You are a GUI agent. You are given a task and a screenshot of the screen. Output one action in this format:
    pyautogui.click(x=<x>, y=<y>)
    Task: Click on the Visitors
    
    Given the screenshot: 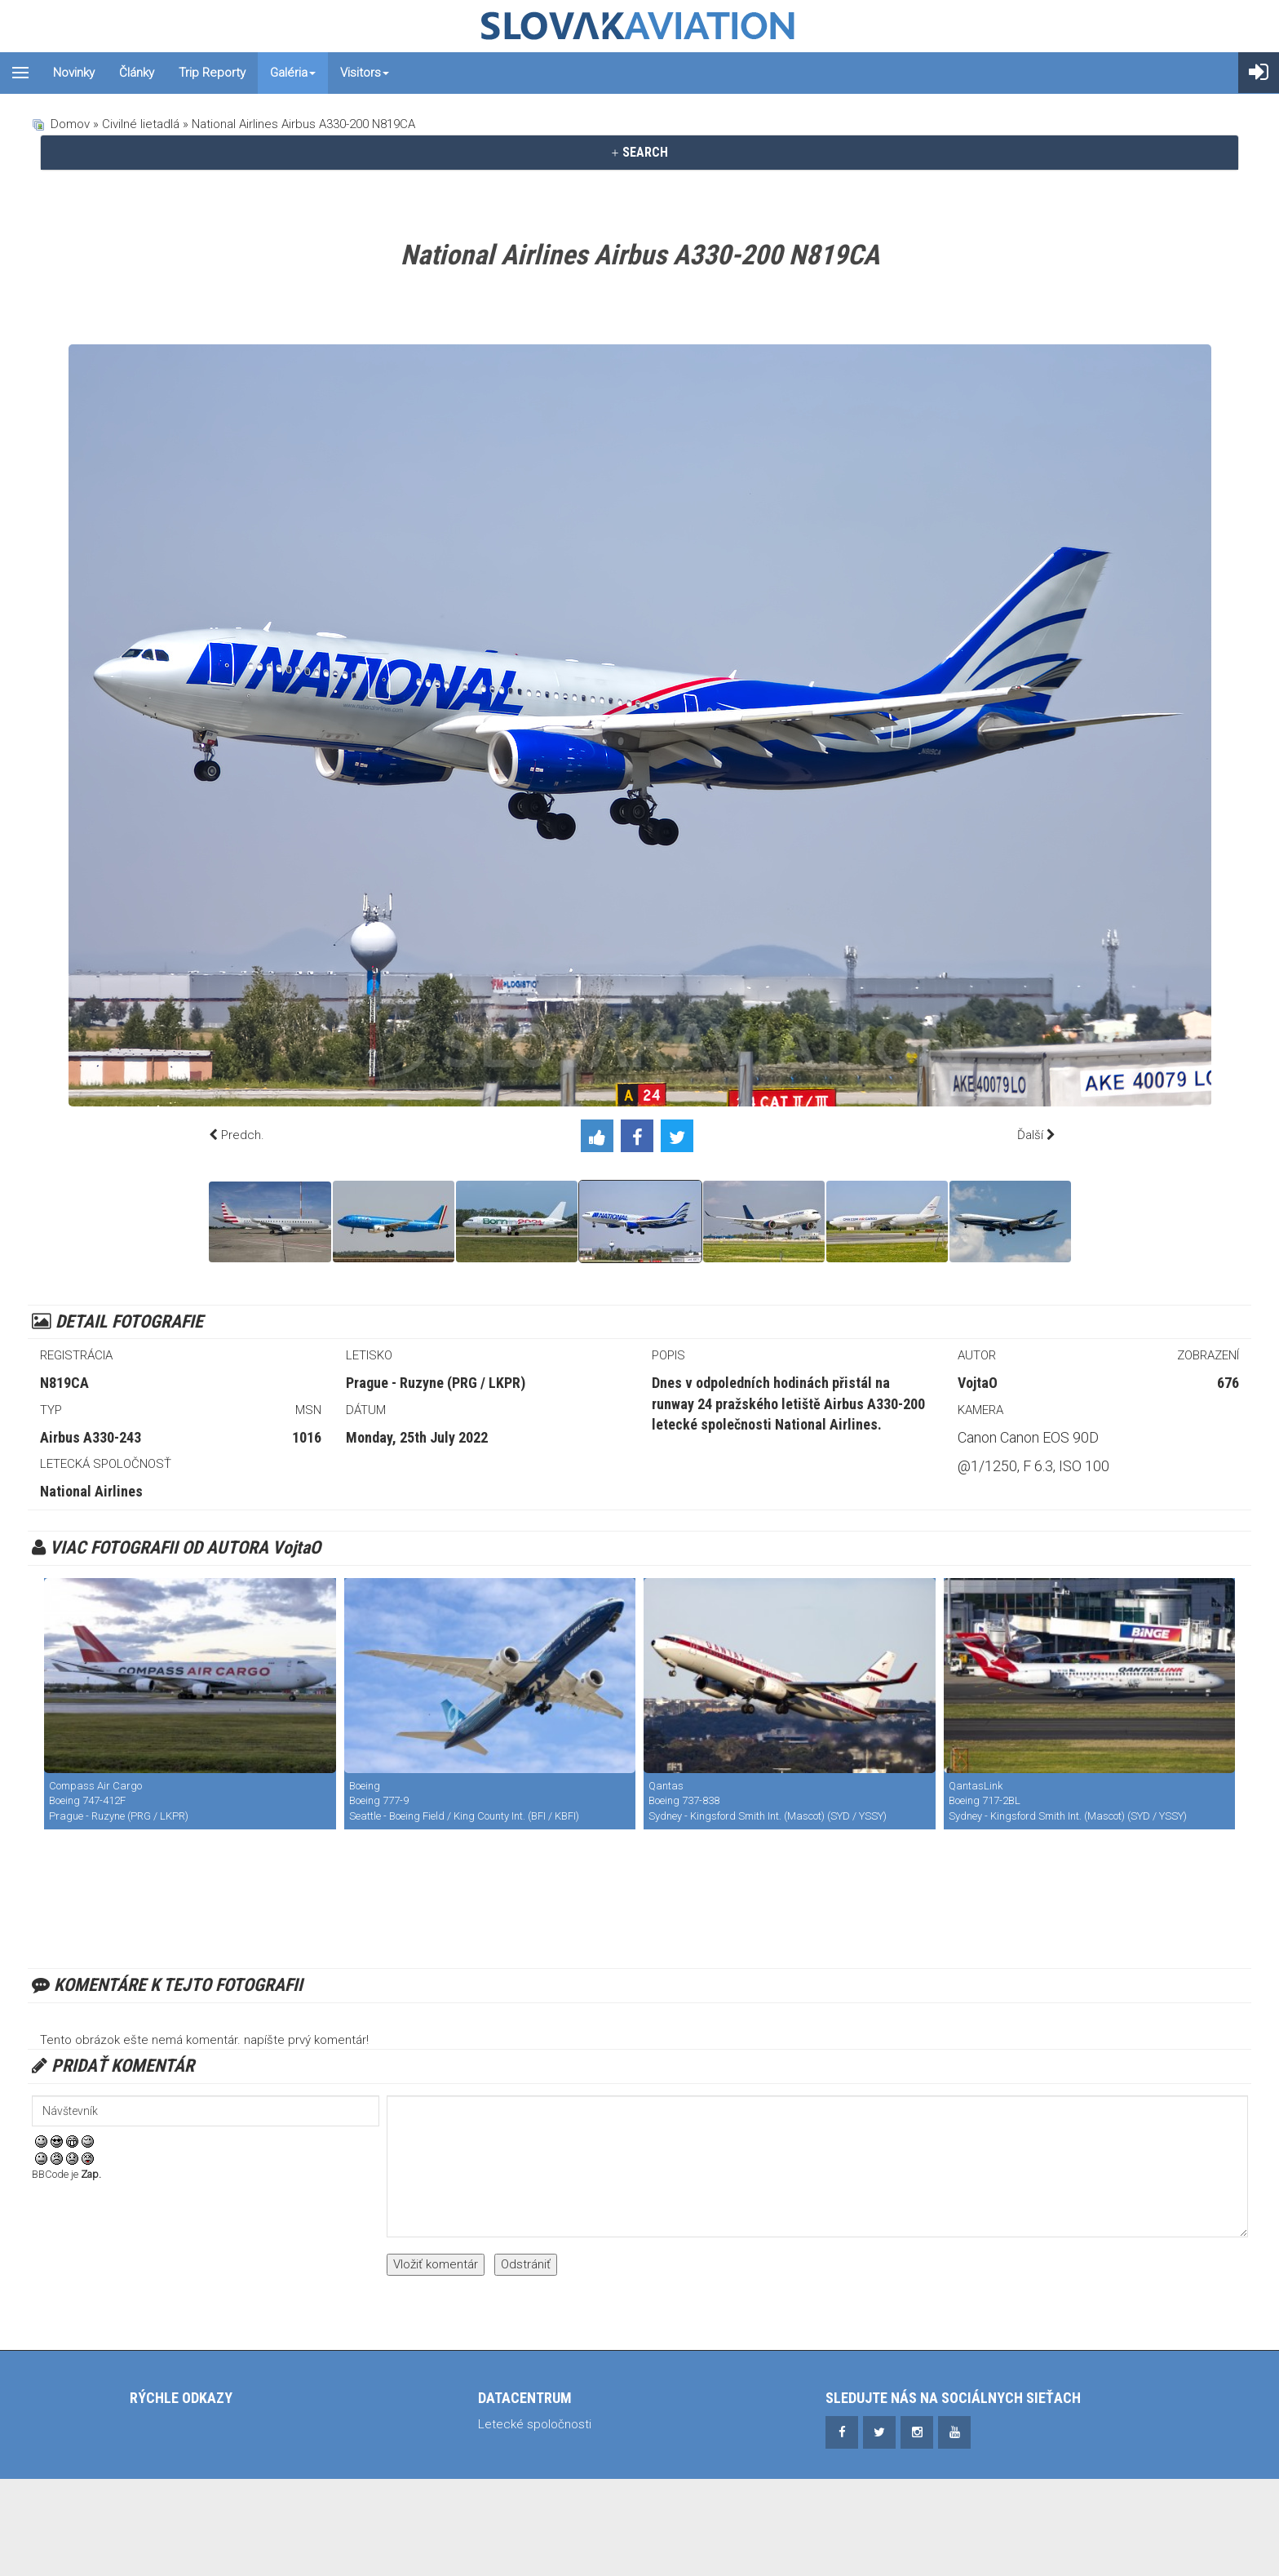 What is the action you would take?
    pyautogui.click(x=364, y=72)
    